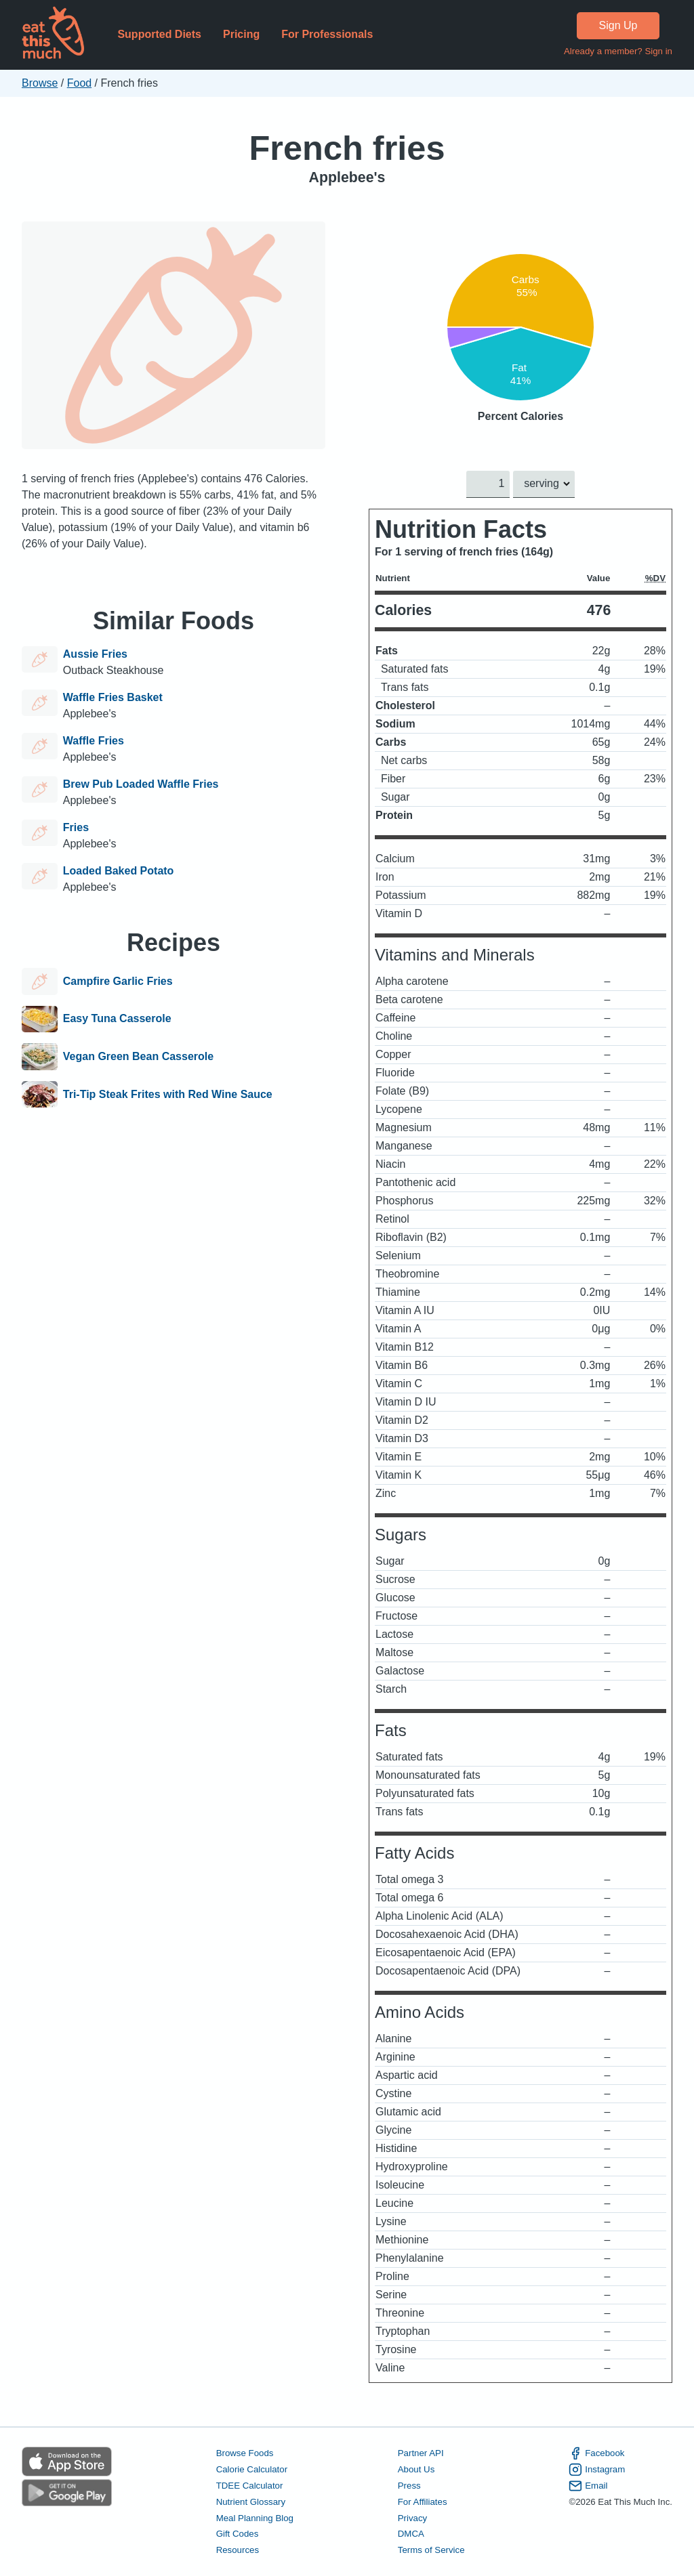 This screenshot has width=694, height=2576. I want to click on Fries, so click(76, 827).